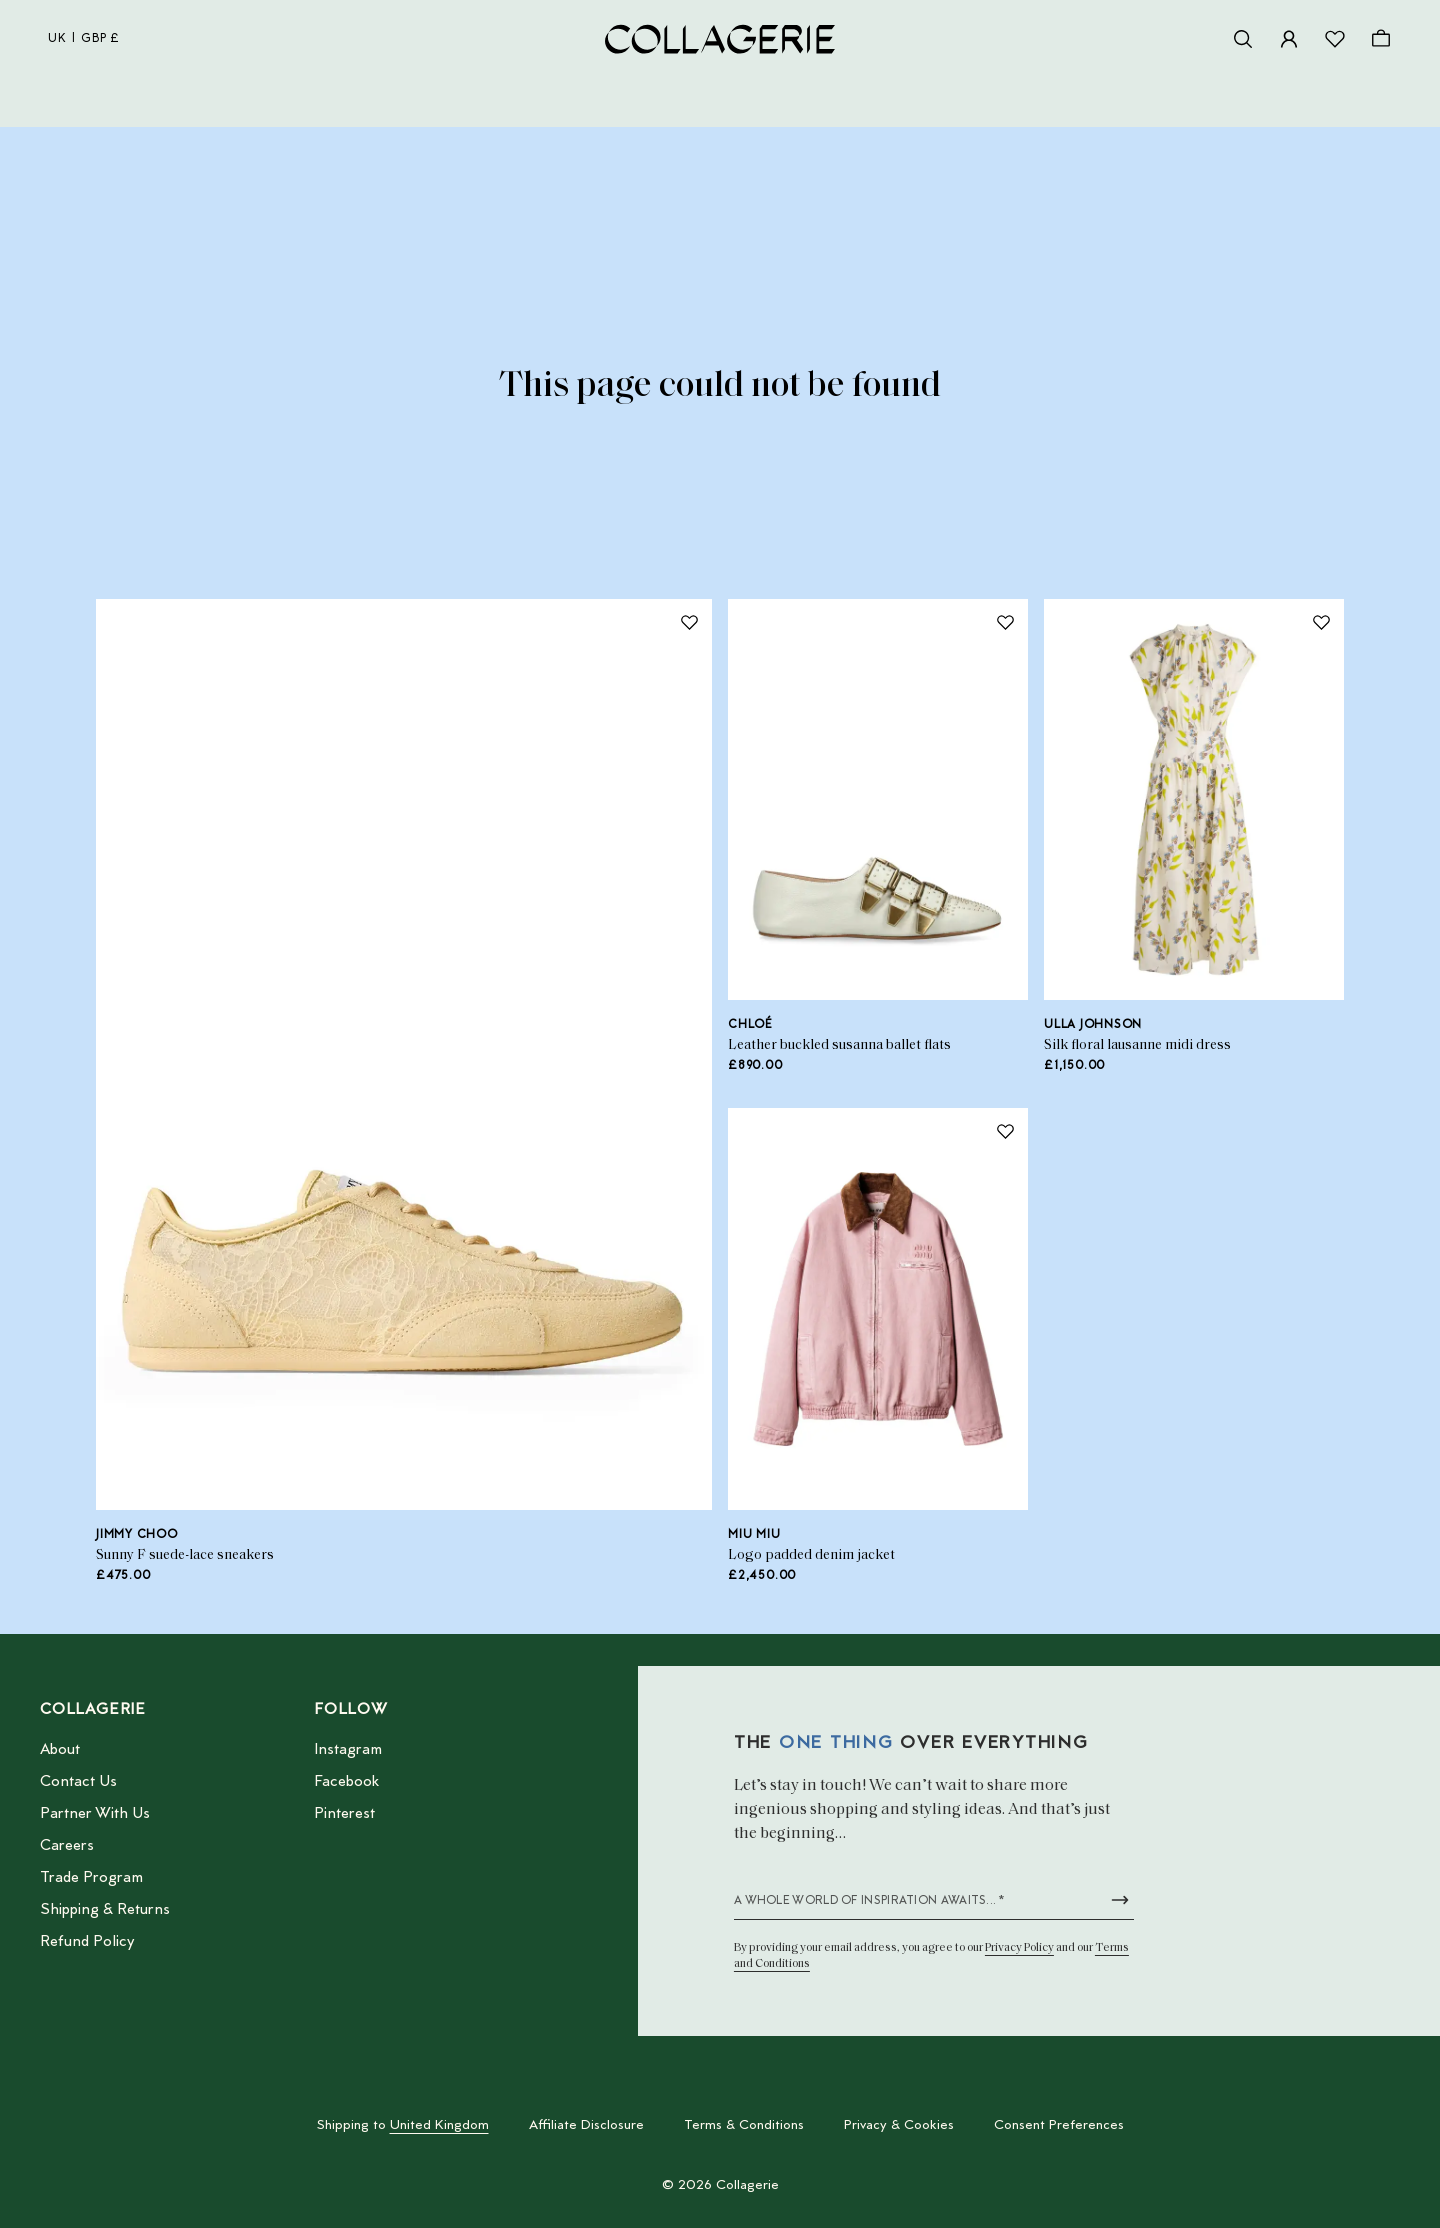  Describe the element at coordinates (87, 1942) in the screenshot. I see `Refund Policy` at that location.